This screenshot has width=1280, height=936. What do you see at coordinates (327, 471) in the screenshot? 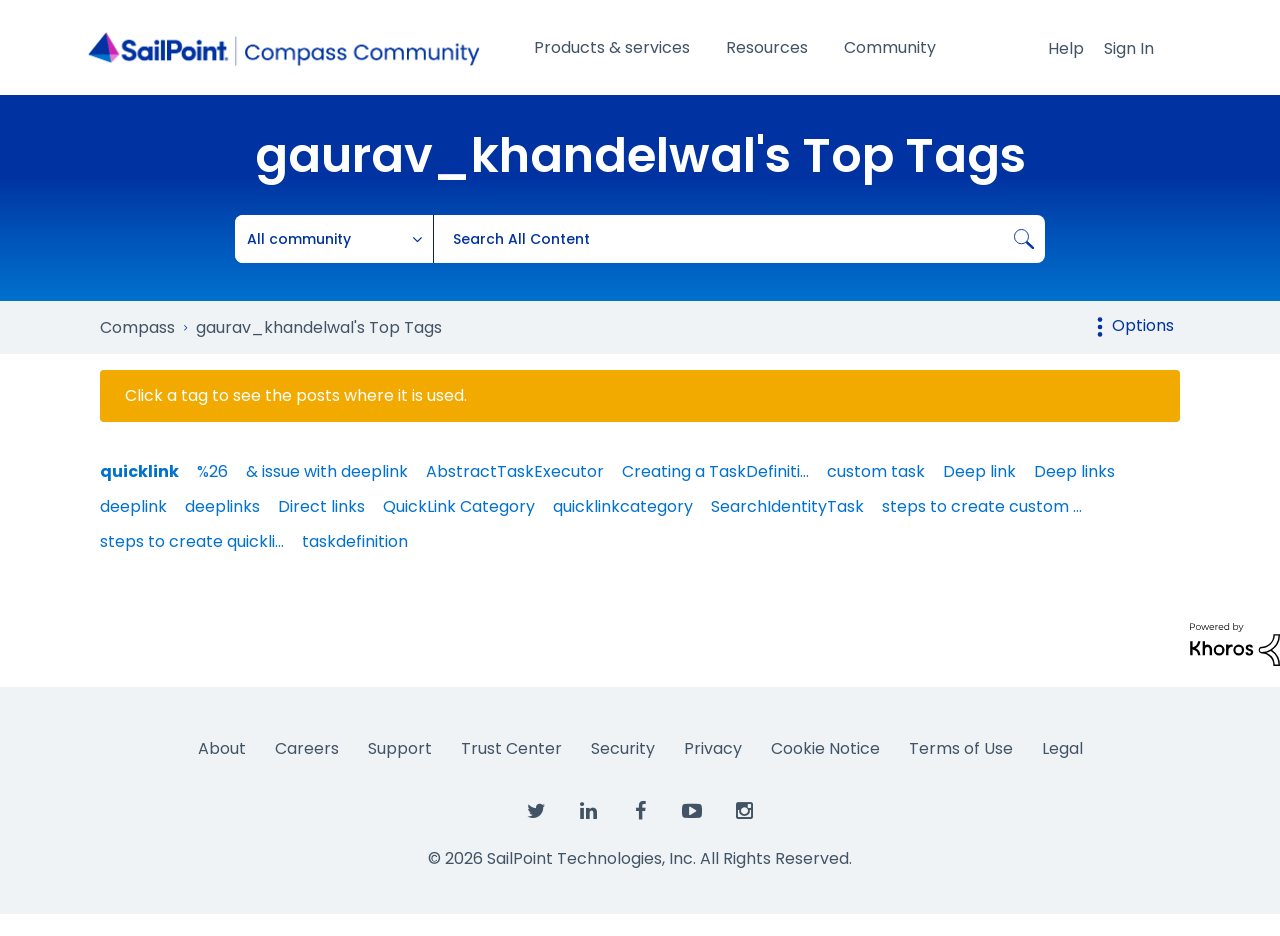
I see `& issue with deeplink` at bounding box center [327, 471].